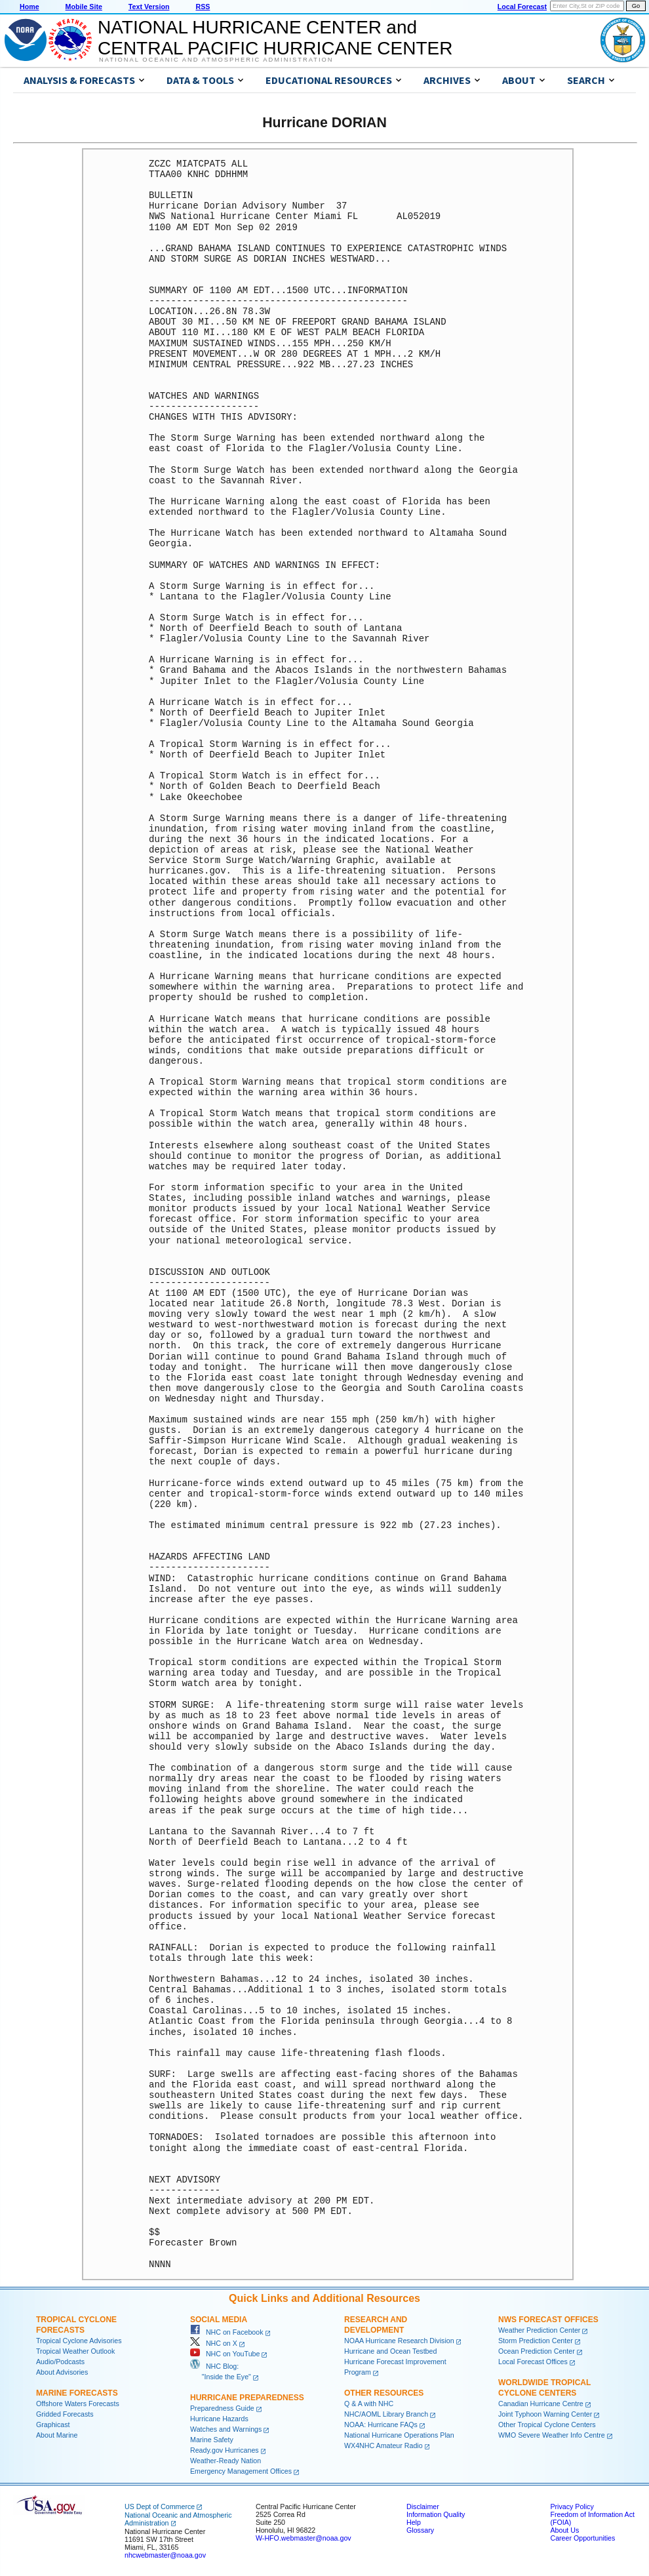  Describe the element at coordinates (62, 2372) in the screenshot. I see `About Advisories` at that location.